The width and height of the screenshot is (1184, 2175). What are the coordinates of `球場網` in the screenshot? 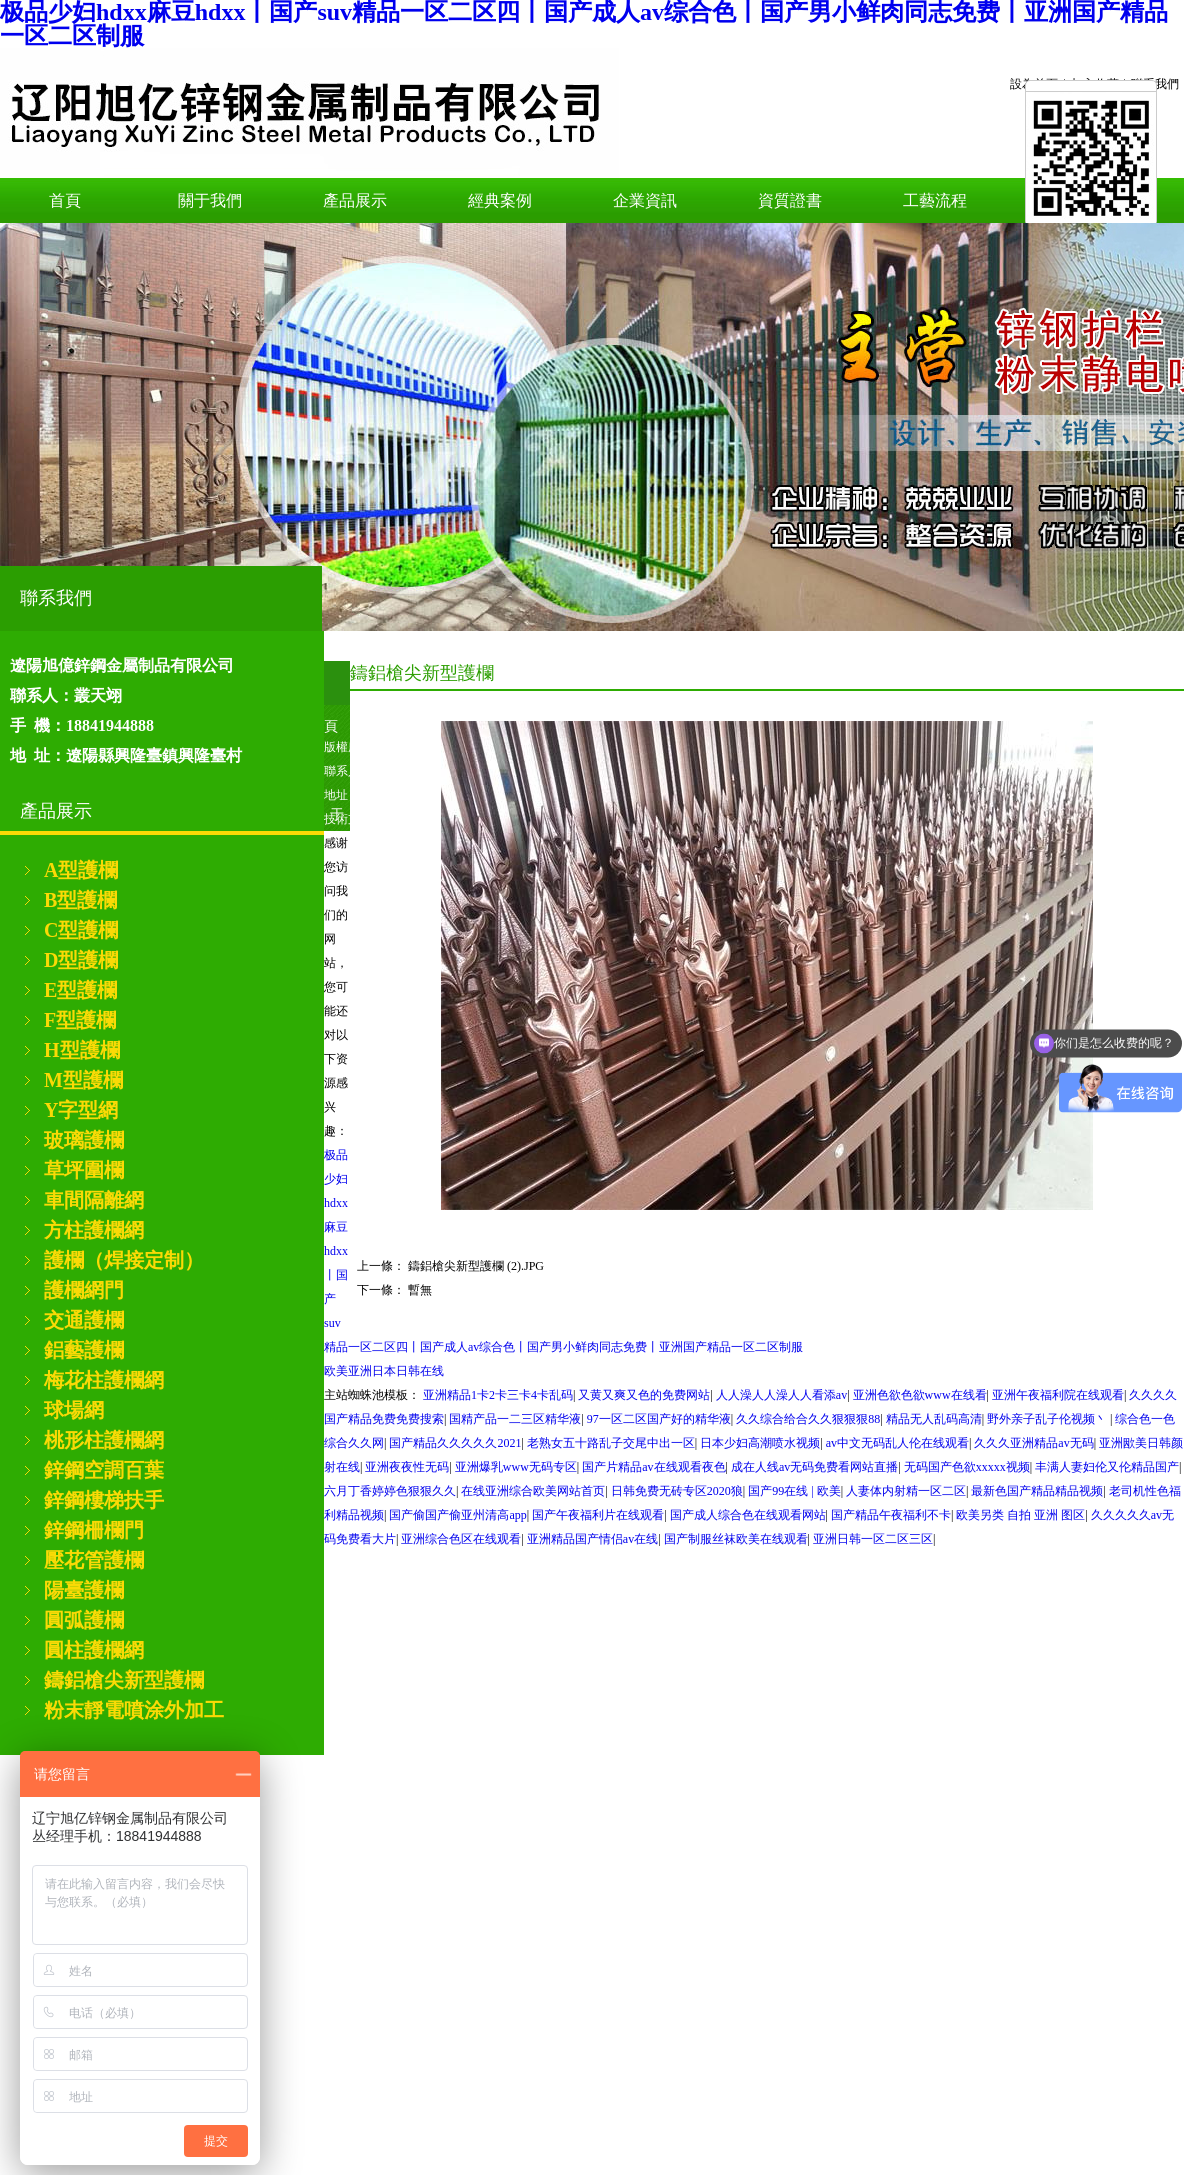 It's located at (74, 1410).